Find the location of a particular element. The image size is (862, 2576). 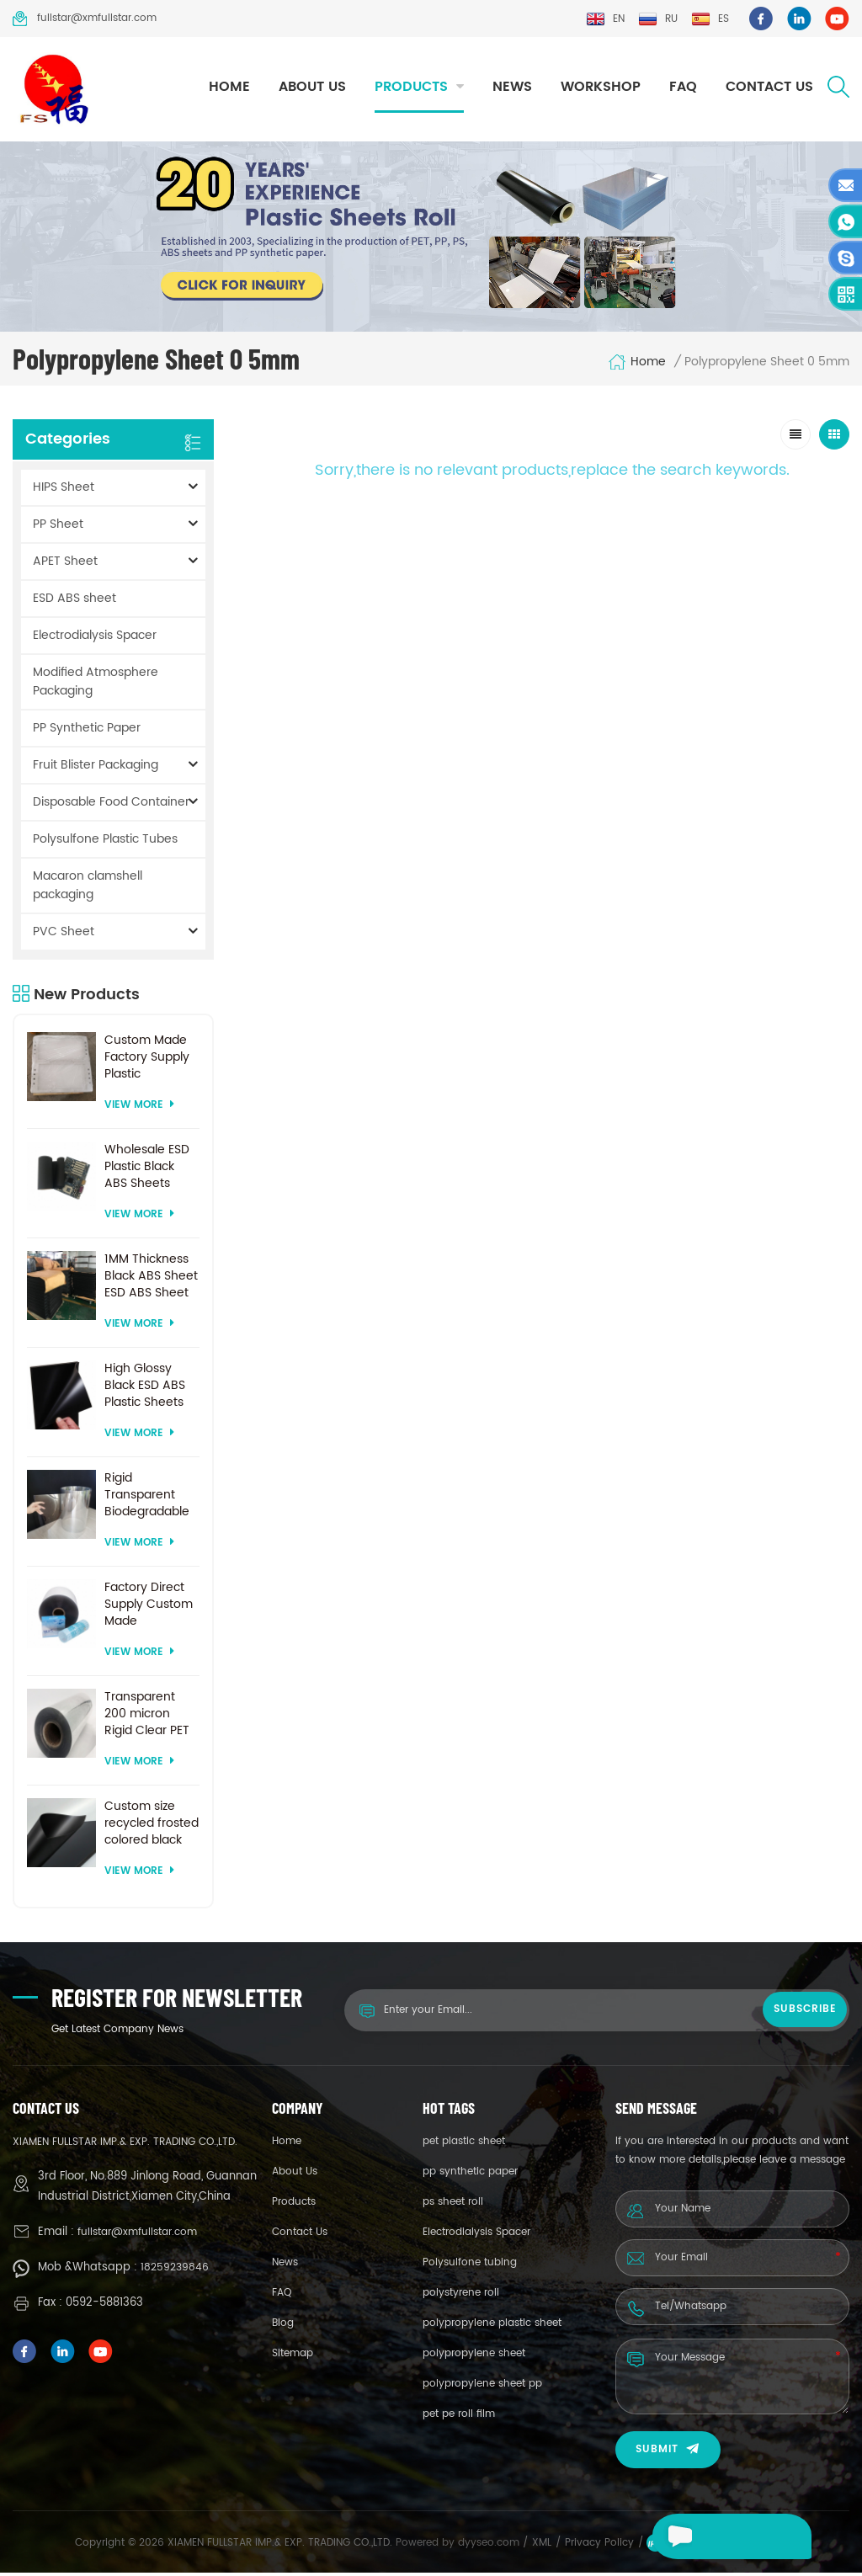

Rigid Transparent Biodegradable 0.2mm Thick Plastic PET Sheet Roll is located at coordinates (146, 1498).